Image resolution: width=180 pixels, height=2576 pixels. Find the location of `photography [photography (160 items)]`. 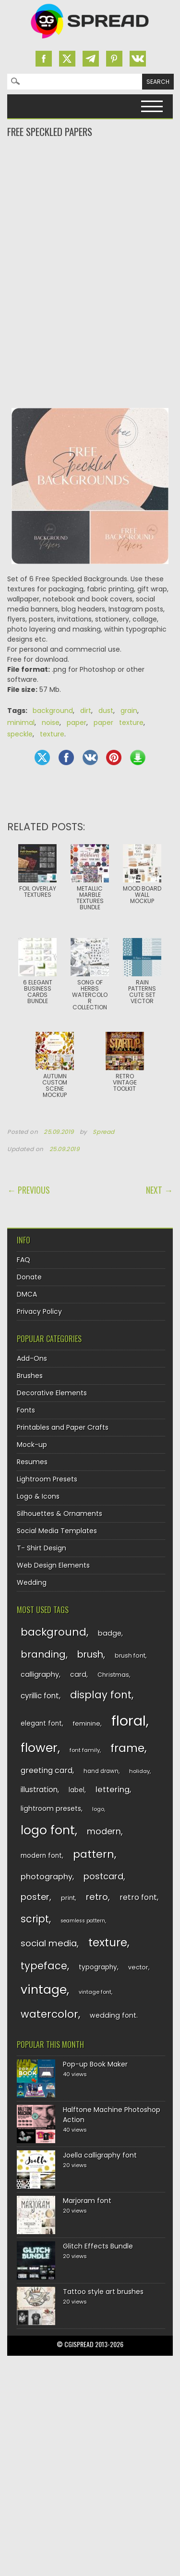

photography [photography (160 items)] is located at coordinates (46, 1876).